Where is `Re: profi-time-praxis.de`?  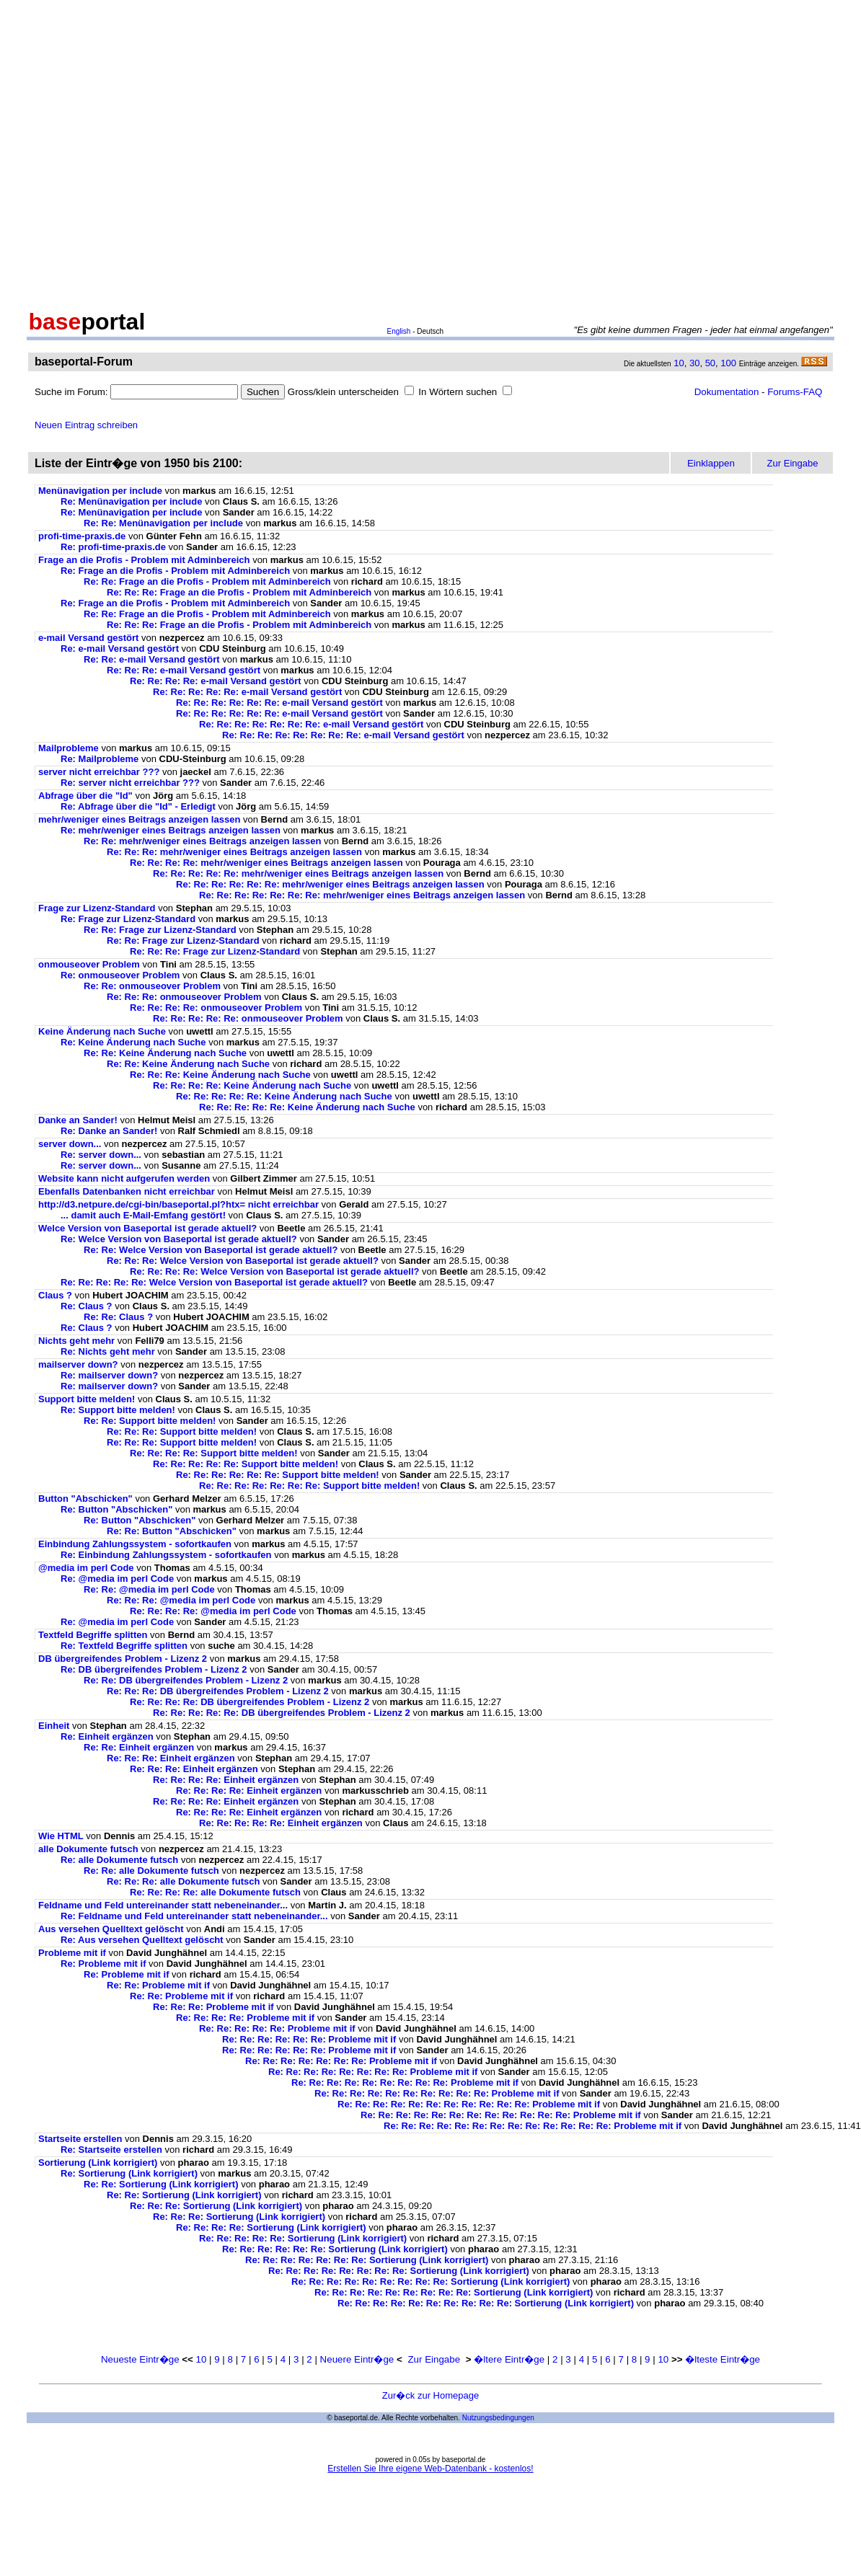 Re: profi-time-praxis.de is located at coordinates (113, 546).